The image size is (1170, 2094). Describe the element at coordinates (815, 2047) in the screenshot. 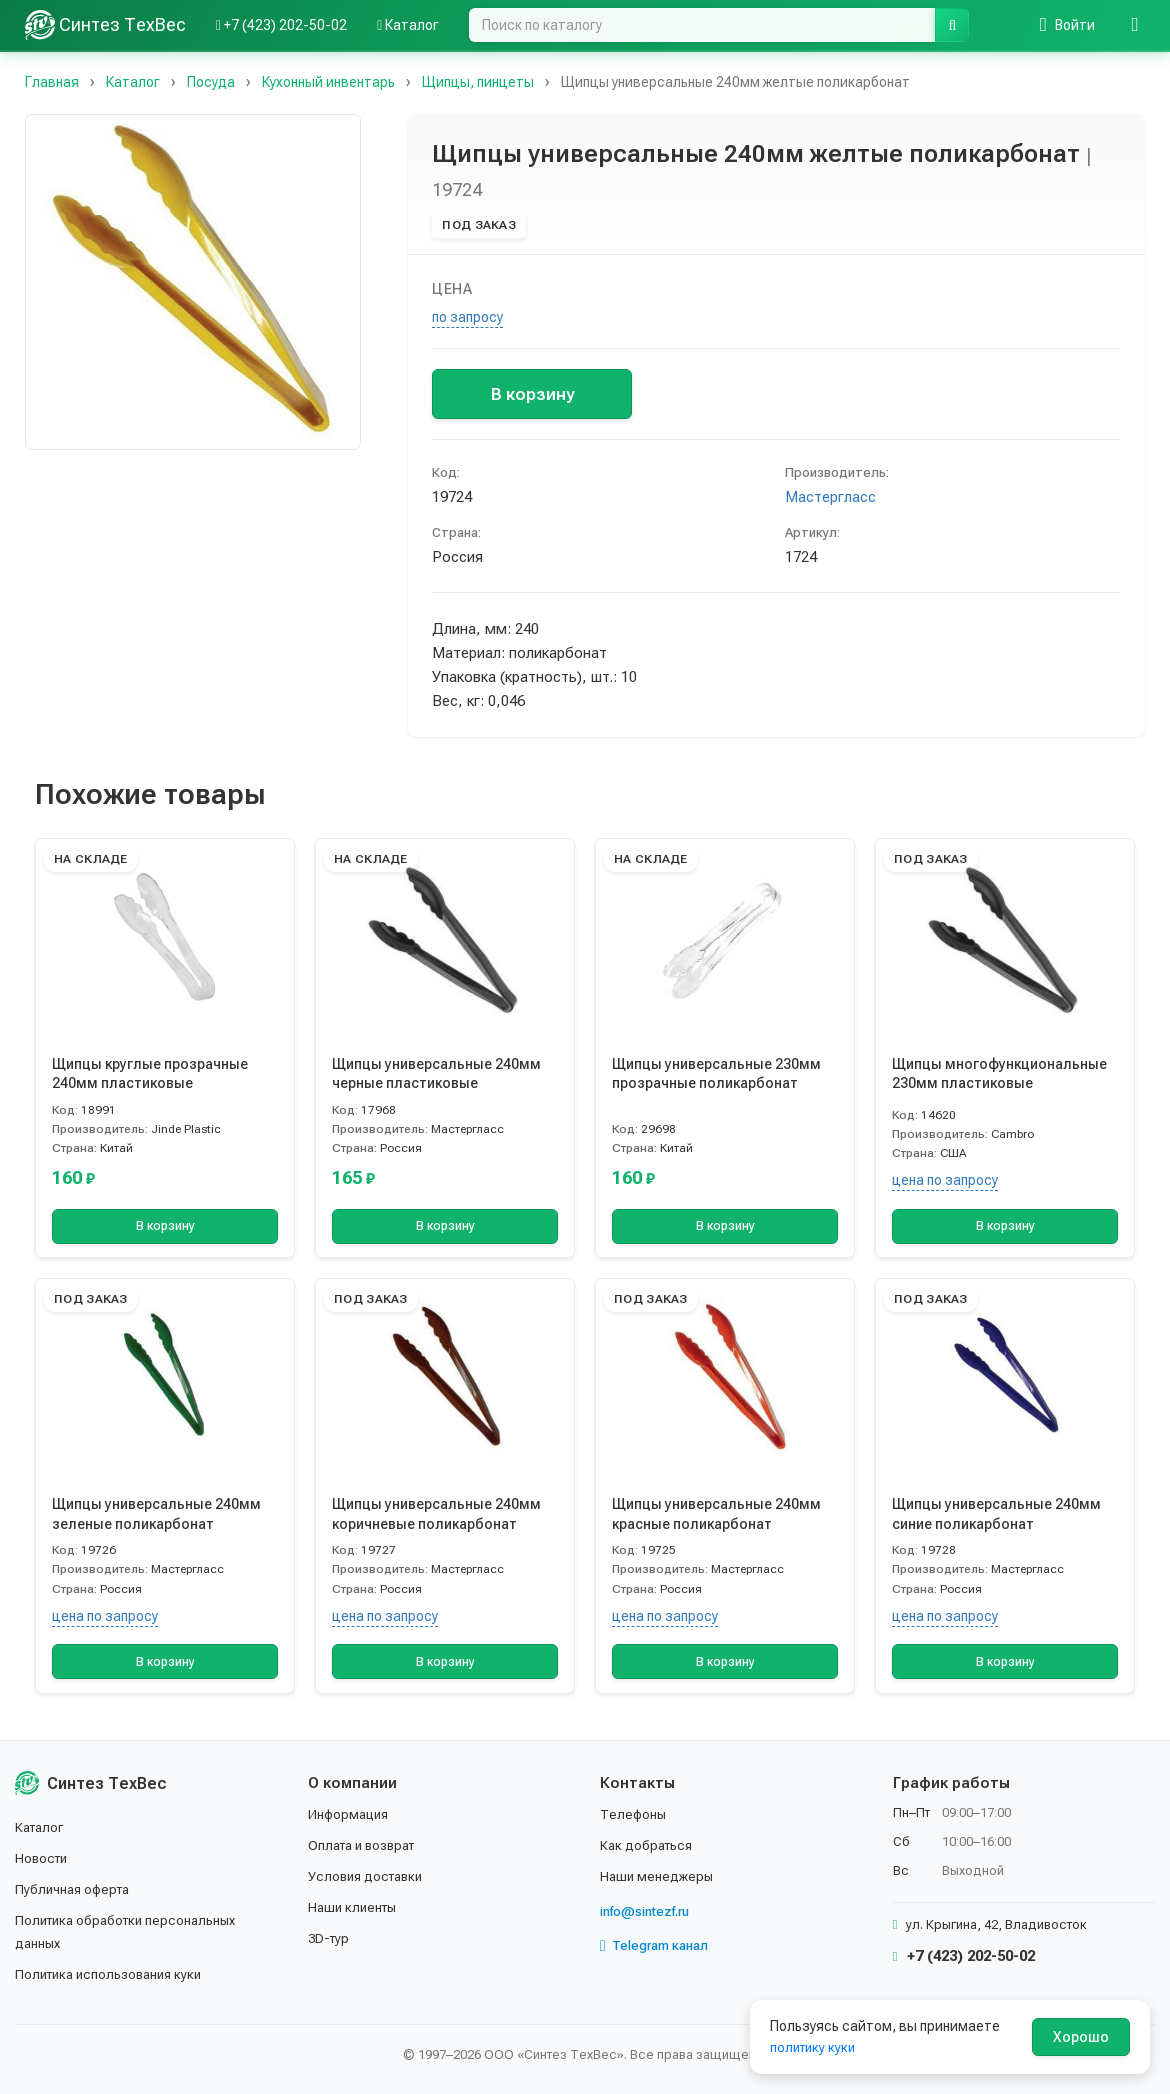

I see `политику куки` at that location.